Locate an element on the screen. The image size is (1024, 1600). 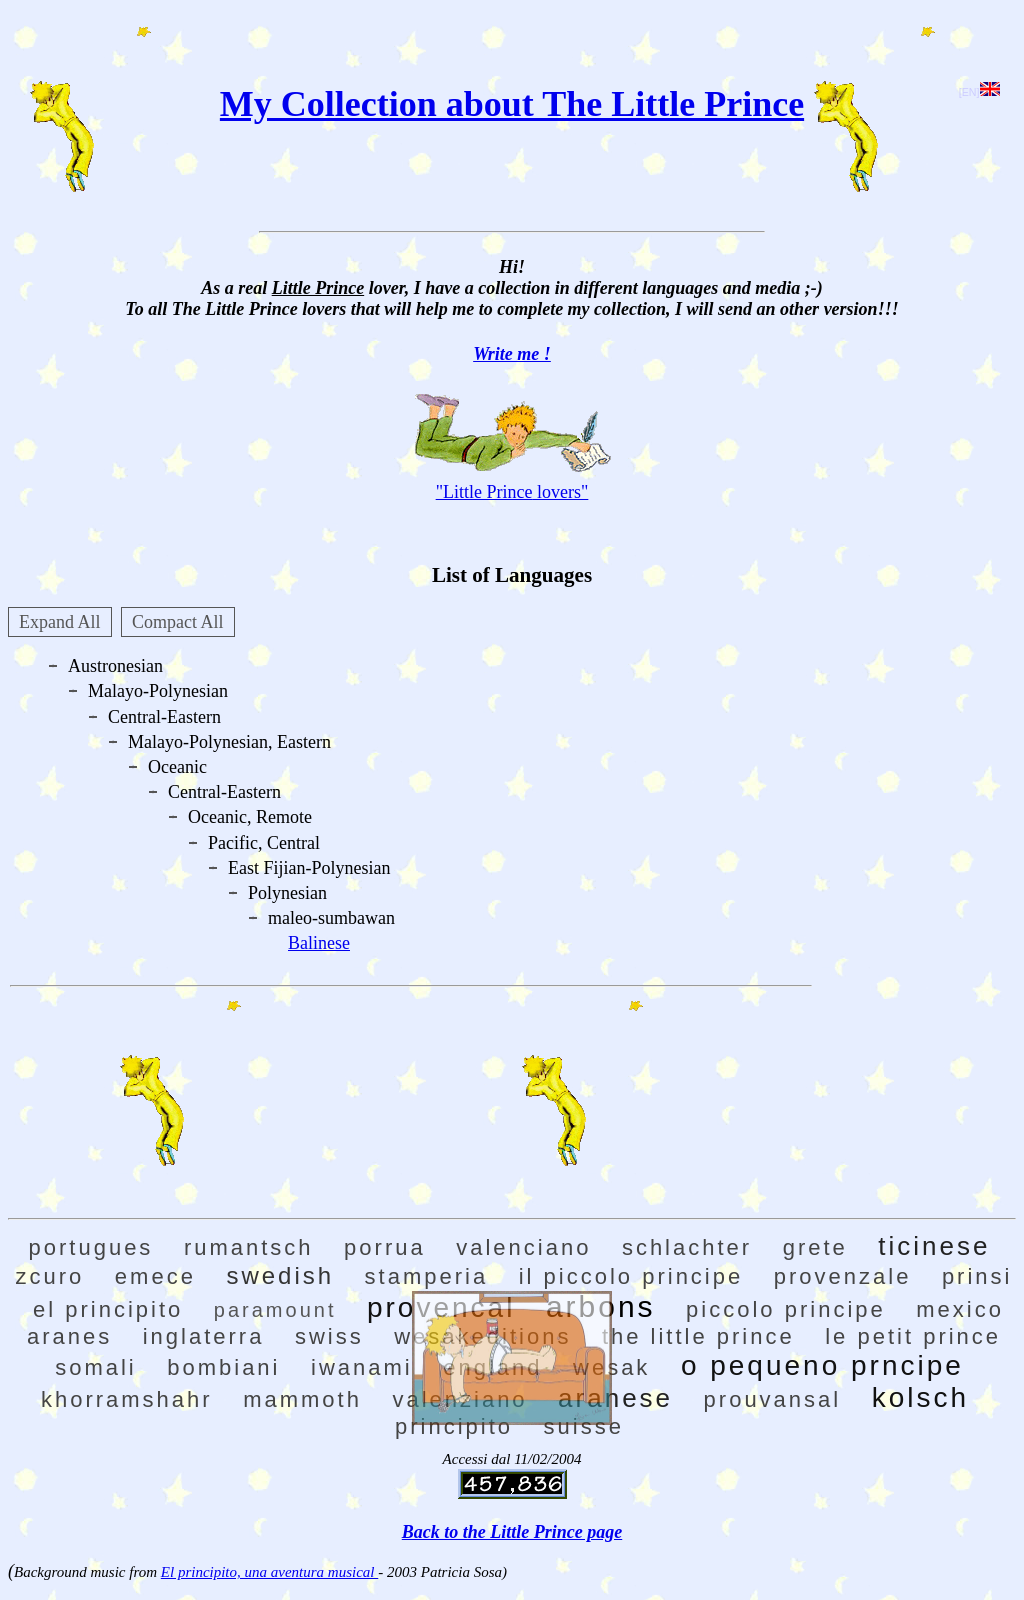
zcuro is located at coordinates (50, 1276).